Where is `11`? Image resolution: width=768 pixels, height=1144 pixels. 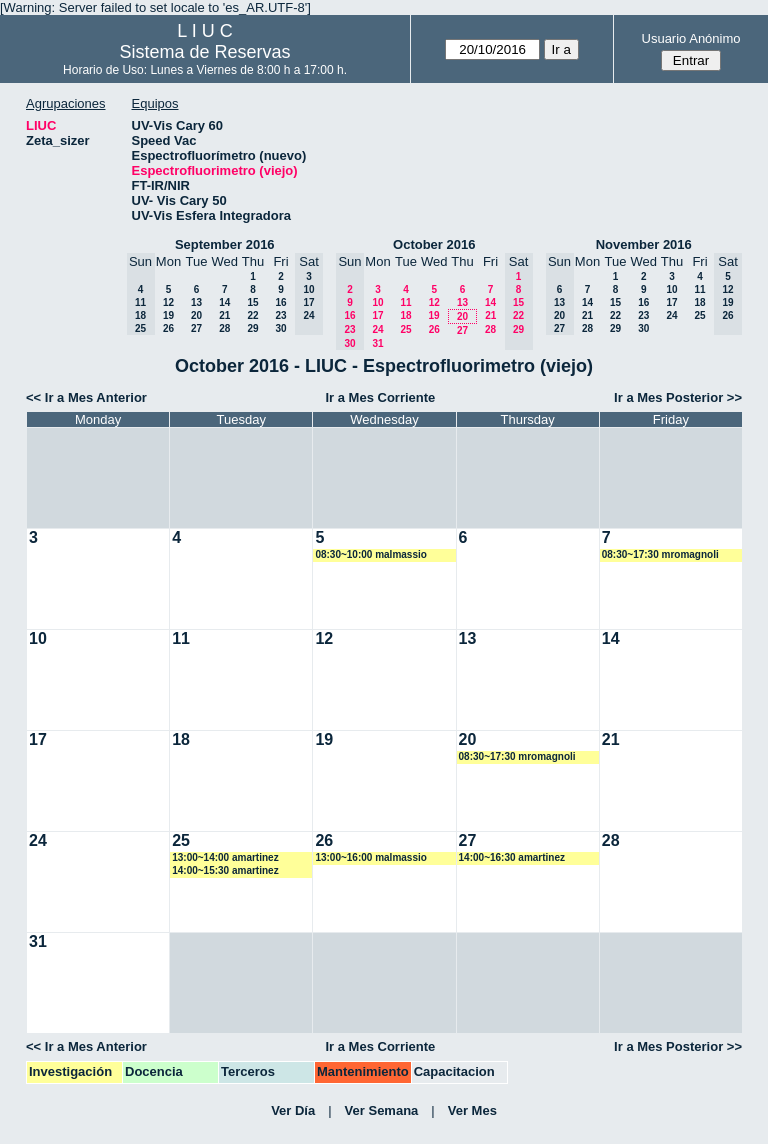
11 is located at coordinates (405, 302).